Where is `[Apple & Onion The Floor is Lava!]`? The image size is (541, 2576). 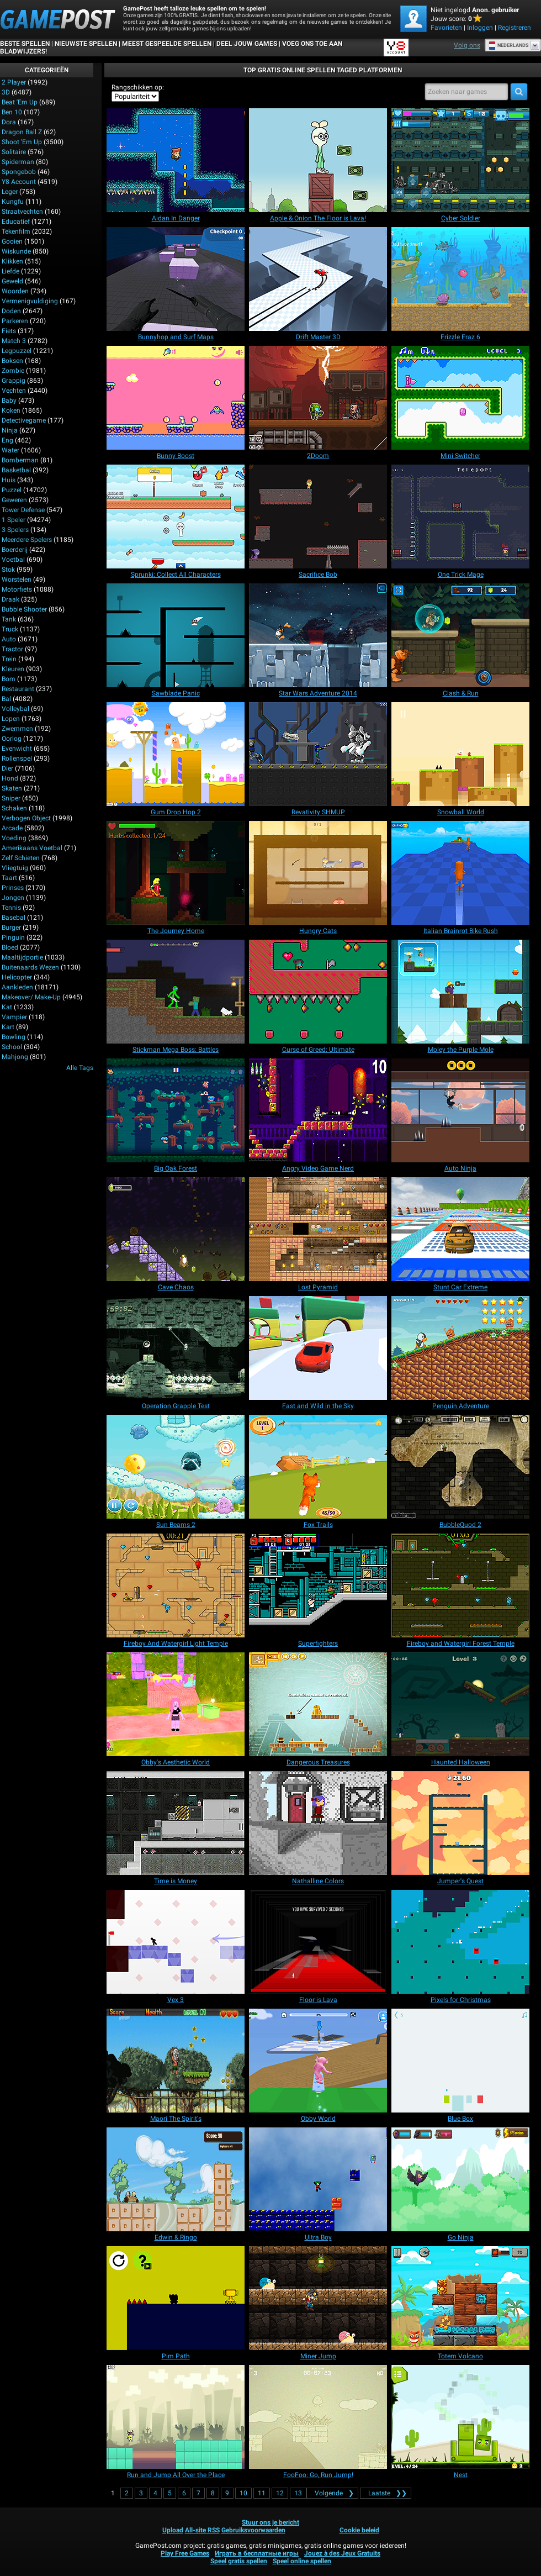 [Apple & Onion The Floor is Lava!] is located at coordinates (318, 160).